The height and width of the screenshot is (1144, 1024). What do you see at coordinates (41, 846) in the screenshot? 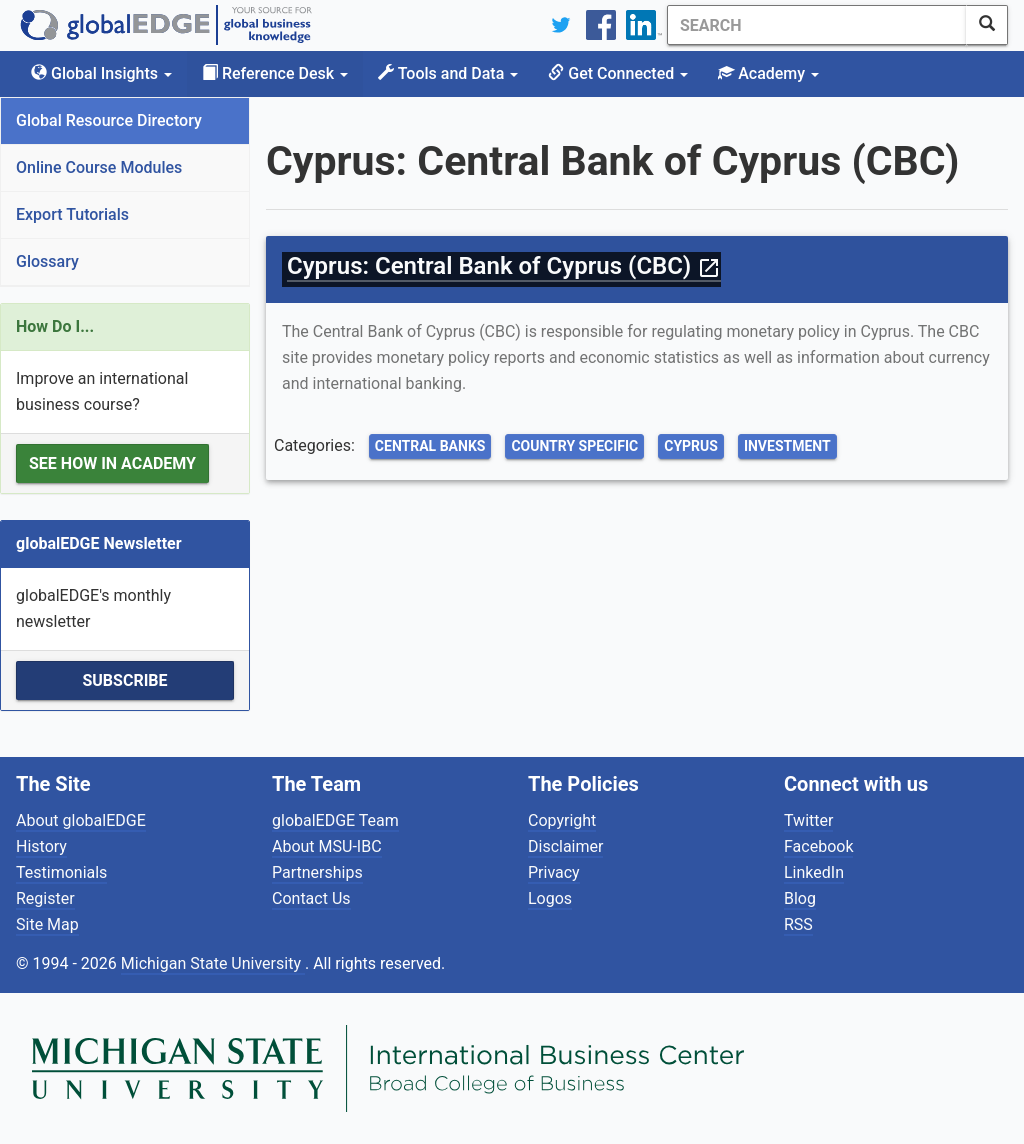
I see `History` at bounding box center [41, 846].